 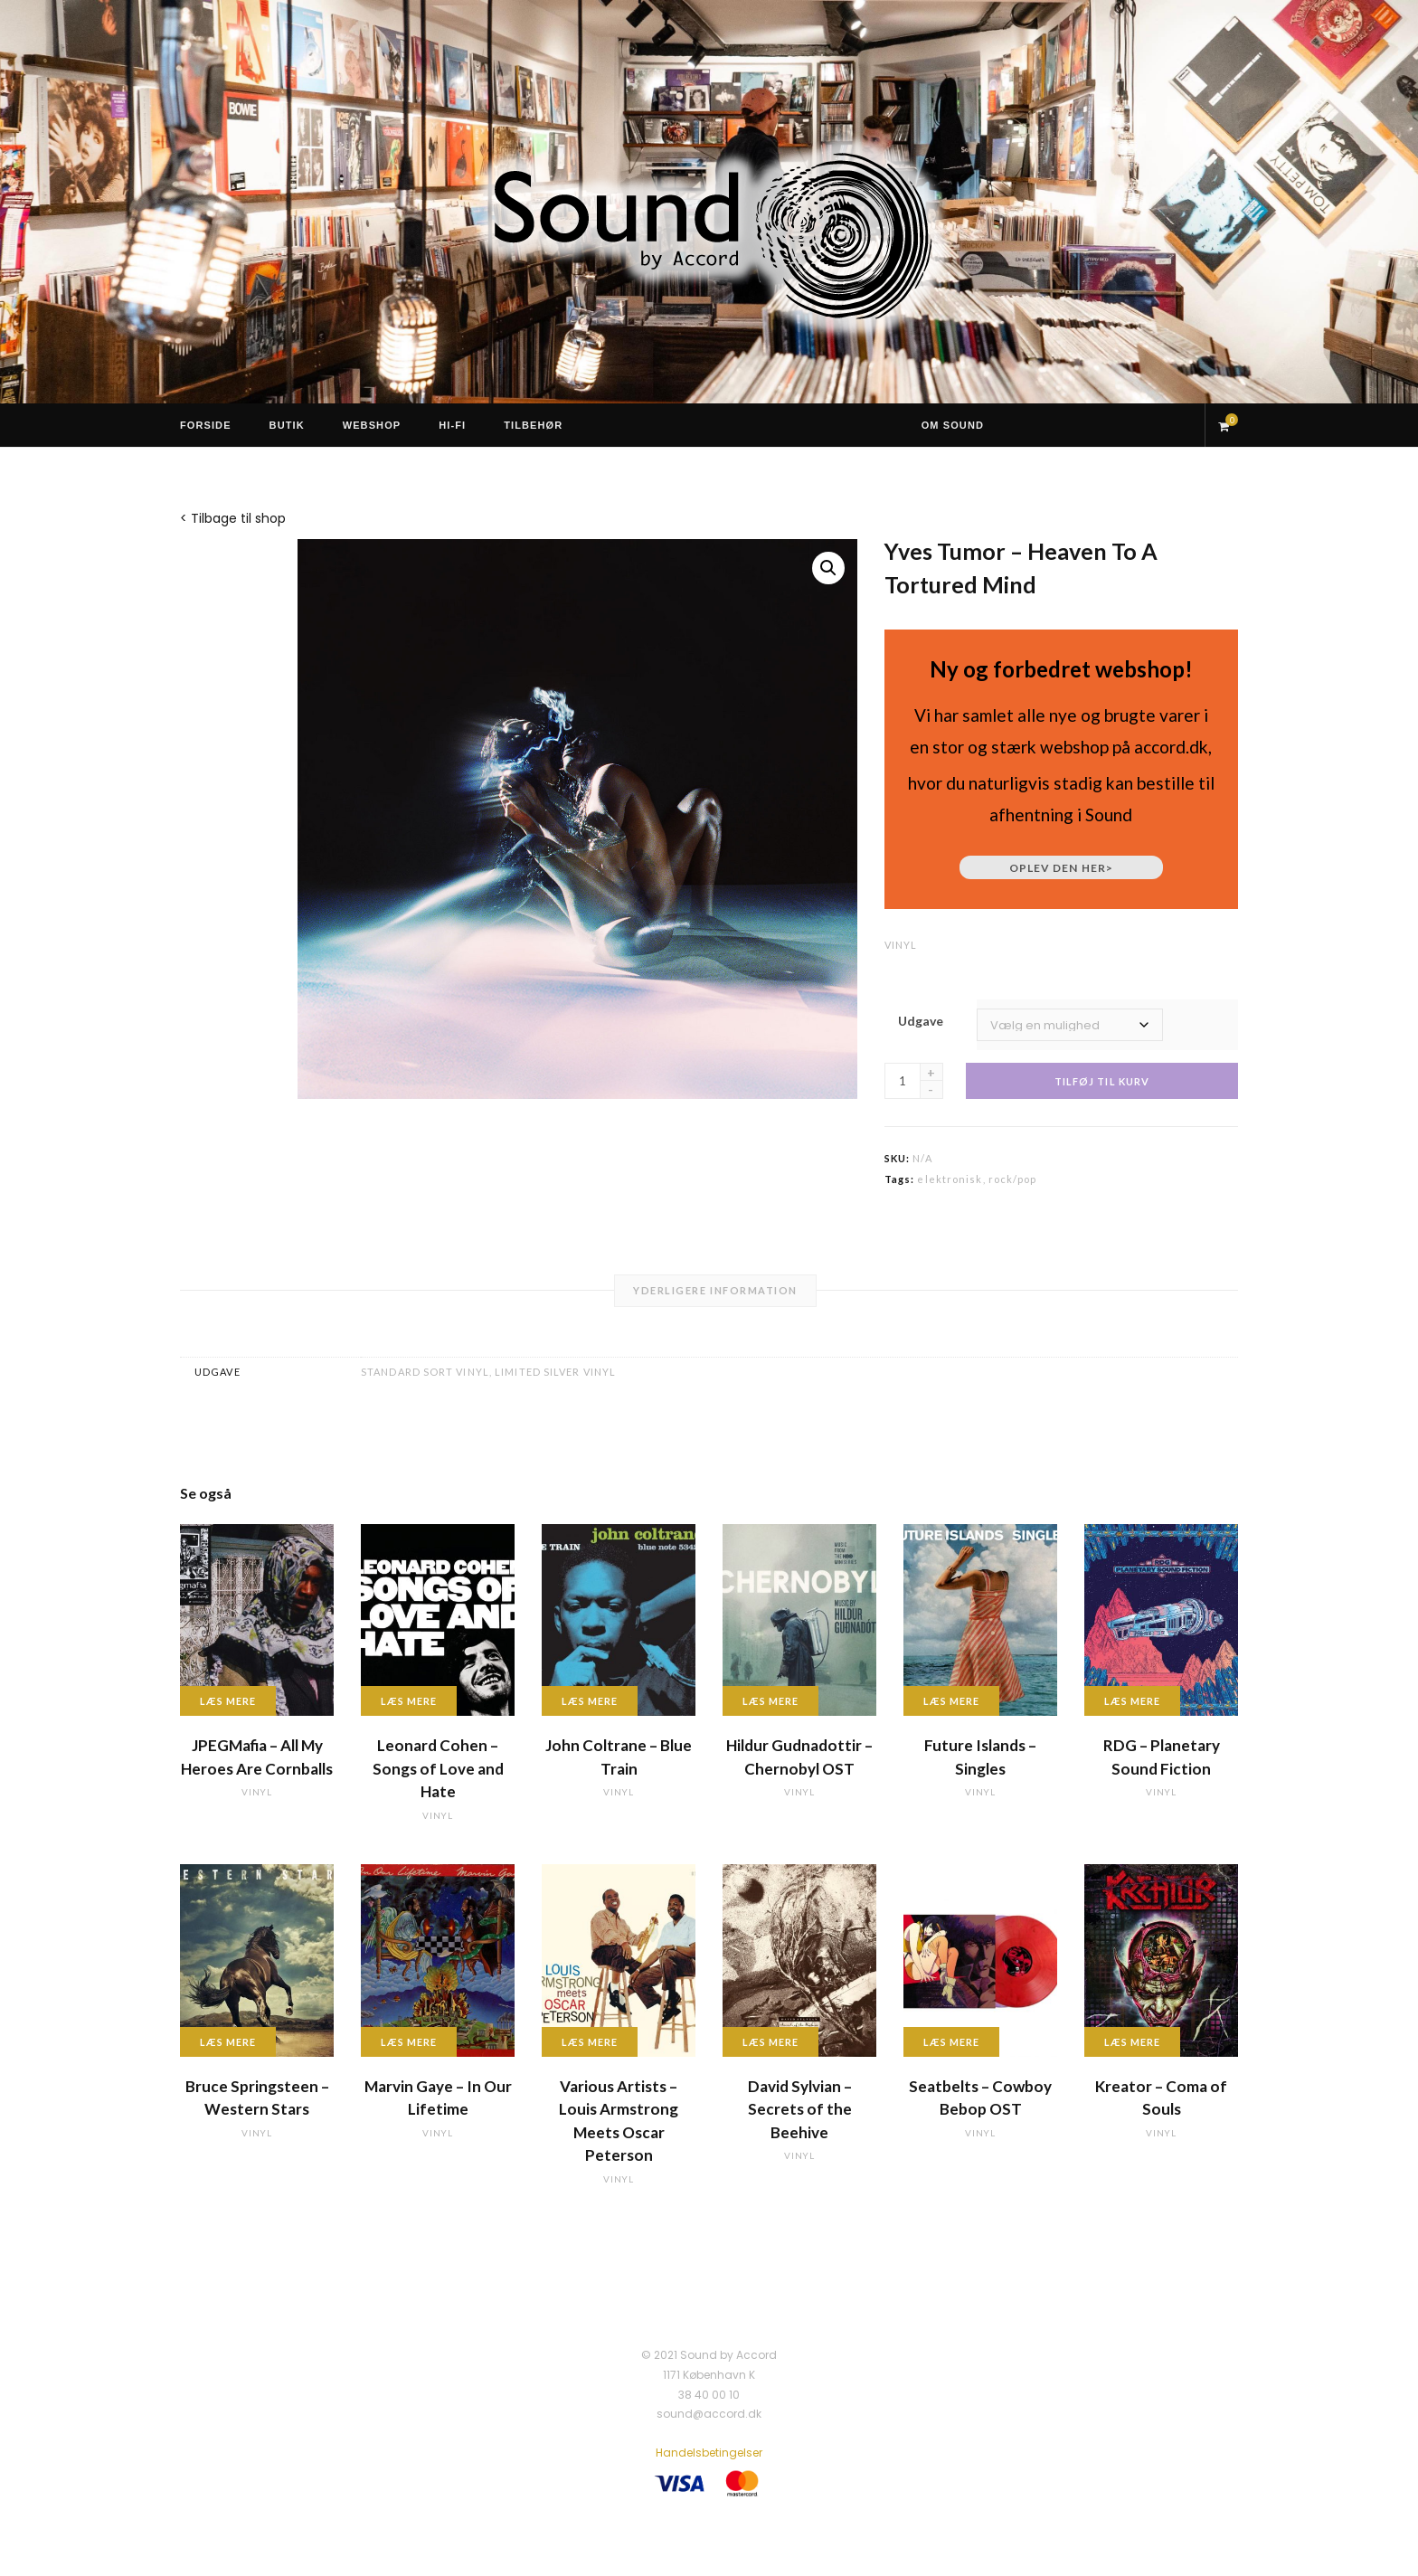 I want to click on Læs mere [Læs mere om “John Coltrane - Blue Train”], so click(x=590, y=1701).